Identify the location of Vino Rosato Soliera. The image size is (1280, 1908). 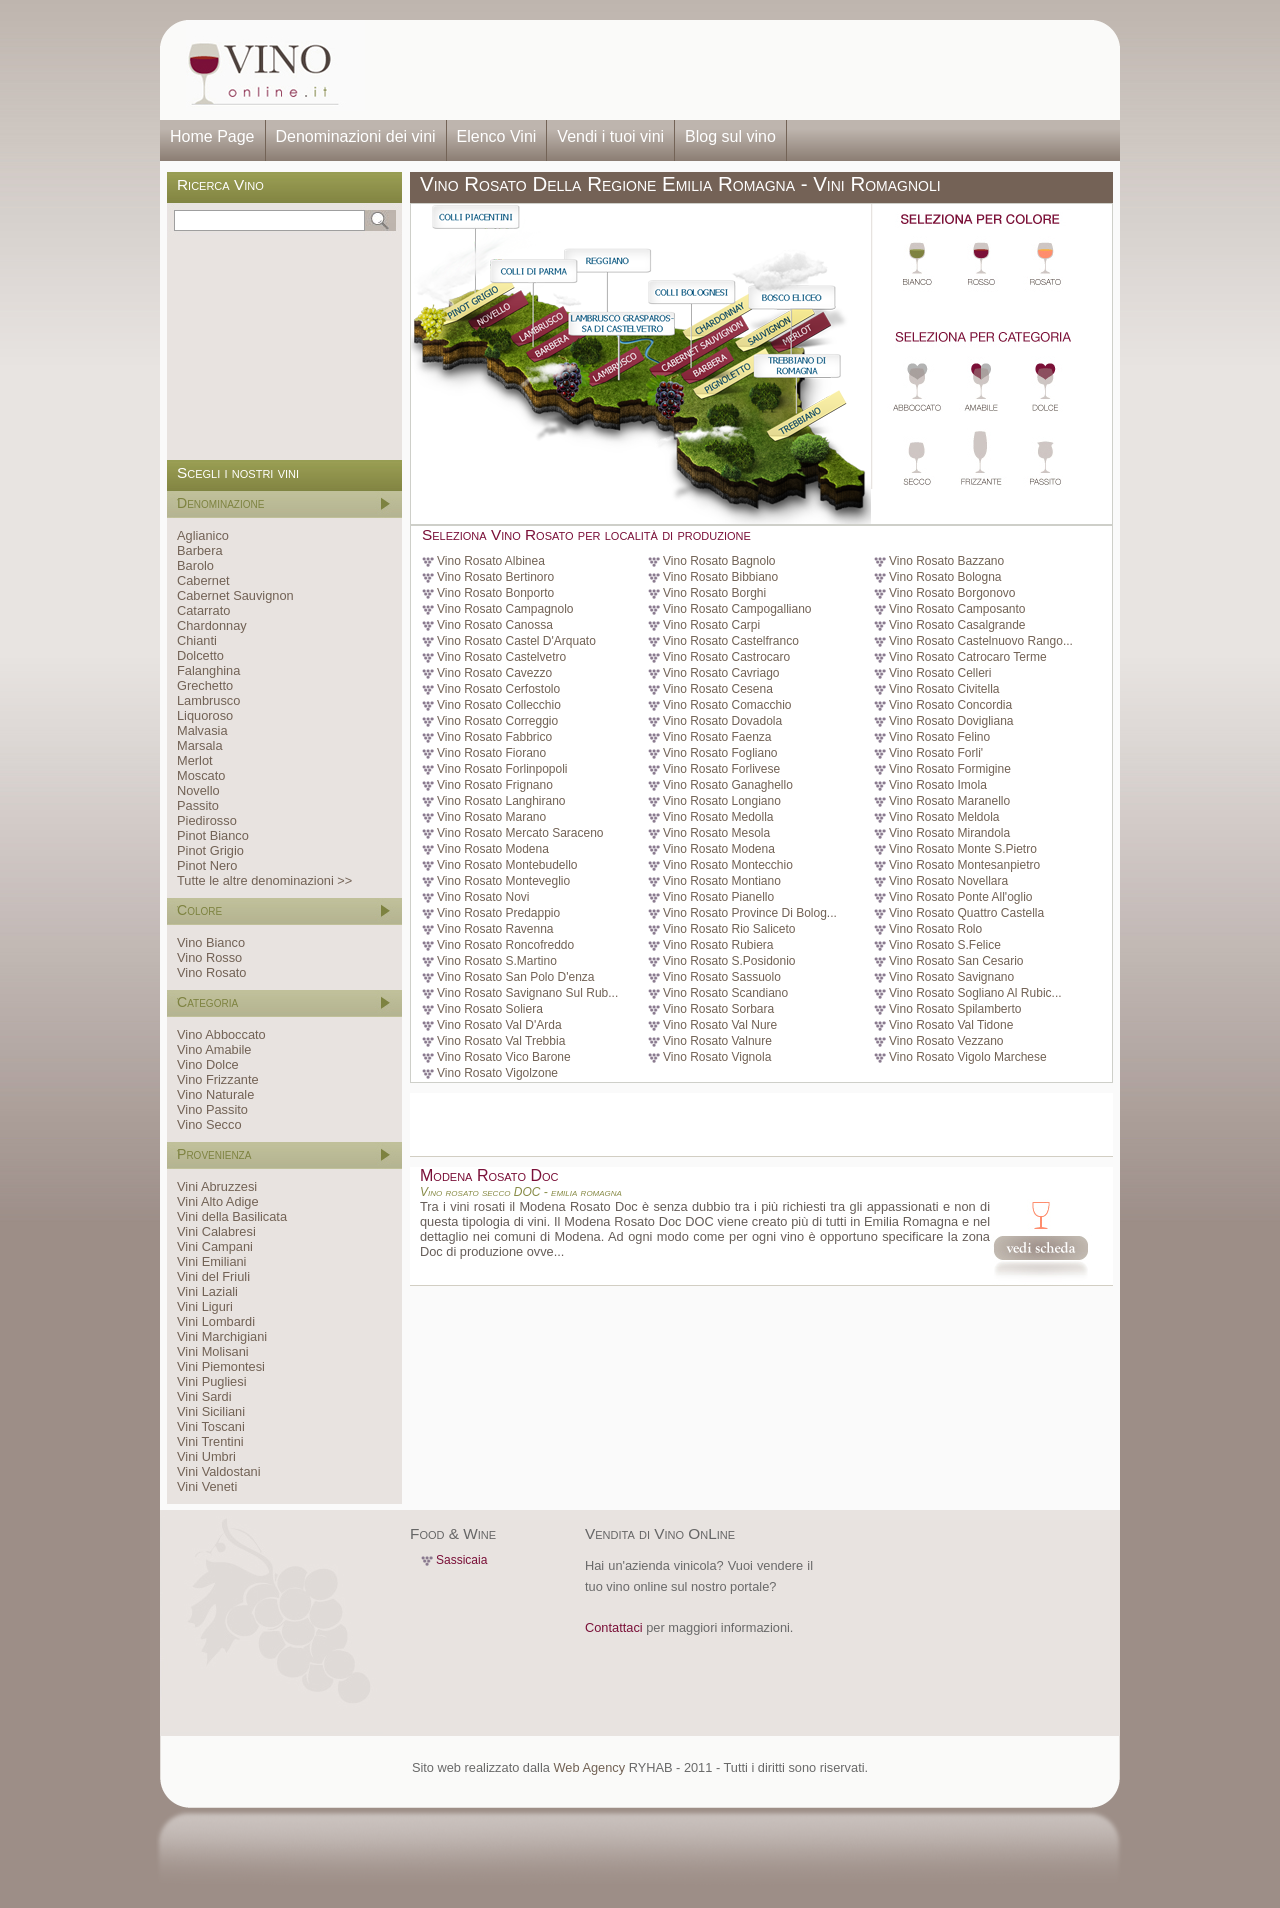
(490, 1009).